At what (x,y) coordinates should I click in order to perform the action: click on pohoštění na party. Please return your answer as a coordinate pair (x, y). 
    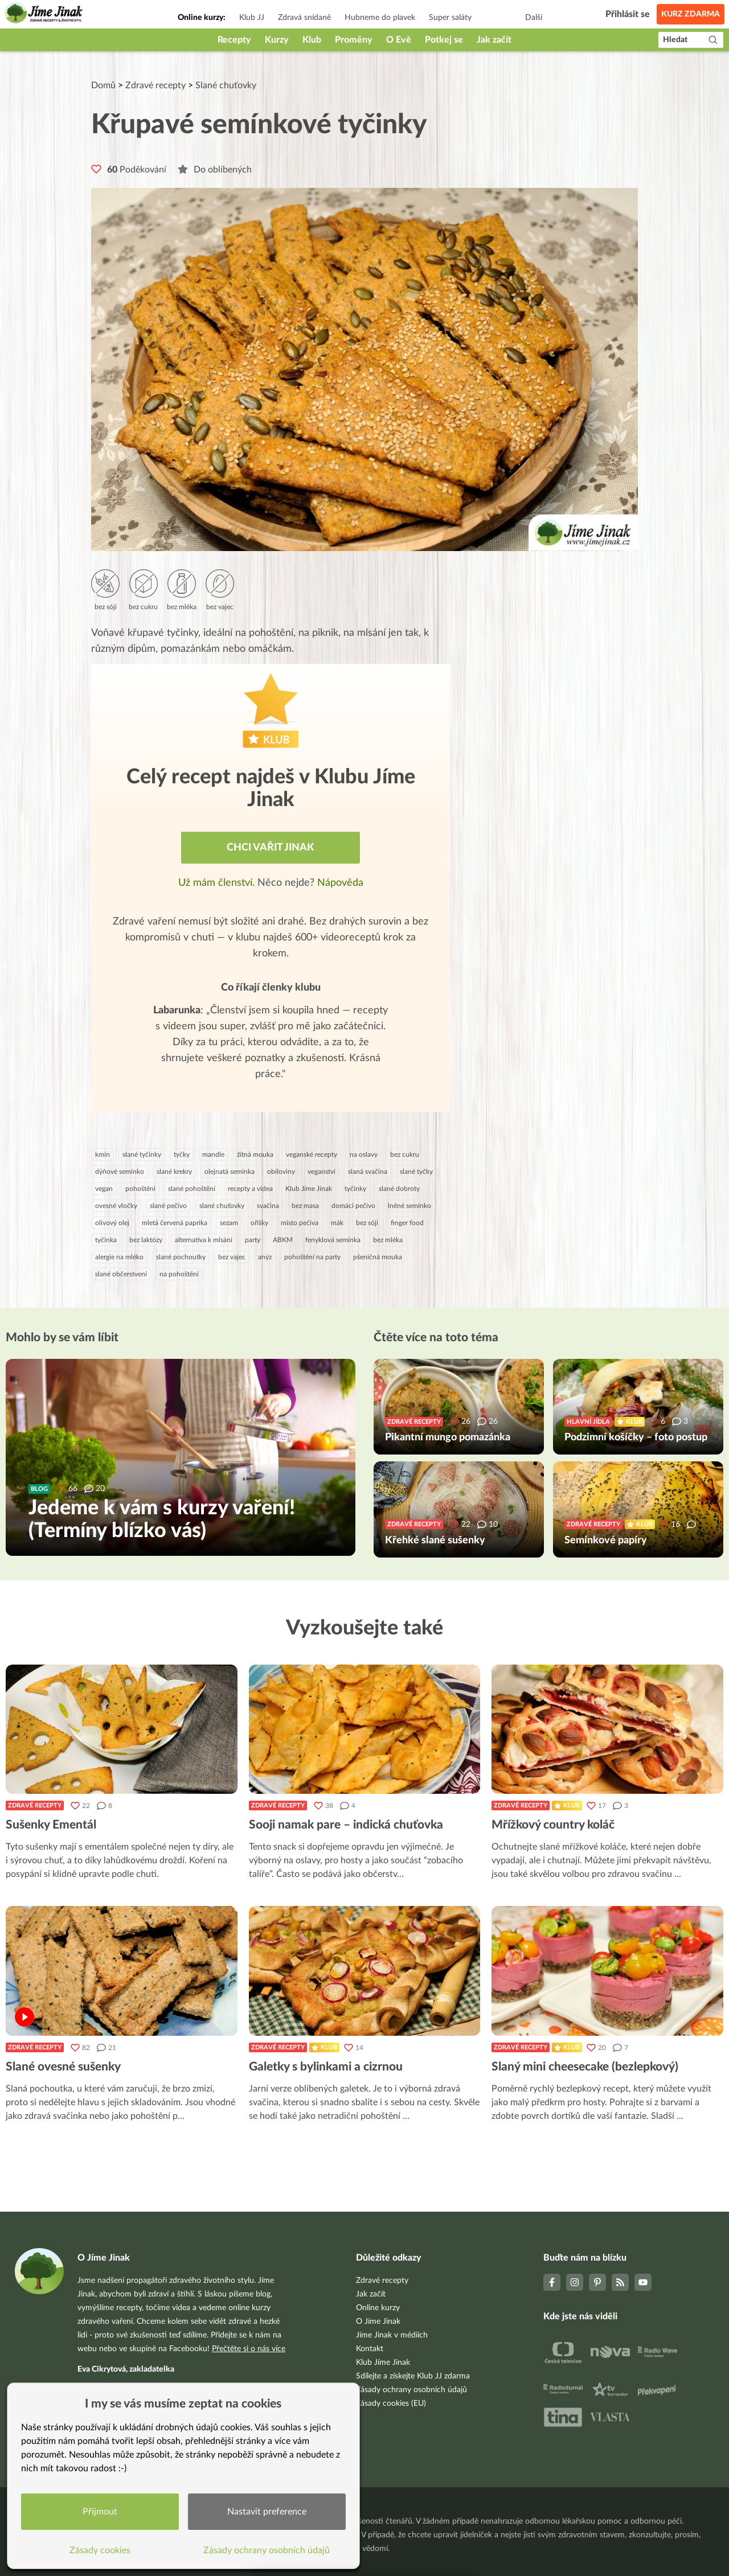
    Looking at the image, I should click on (312, 1257).